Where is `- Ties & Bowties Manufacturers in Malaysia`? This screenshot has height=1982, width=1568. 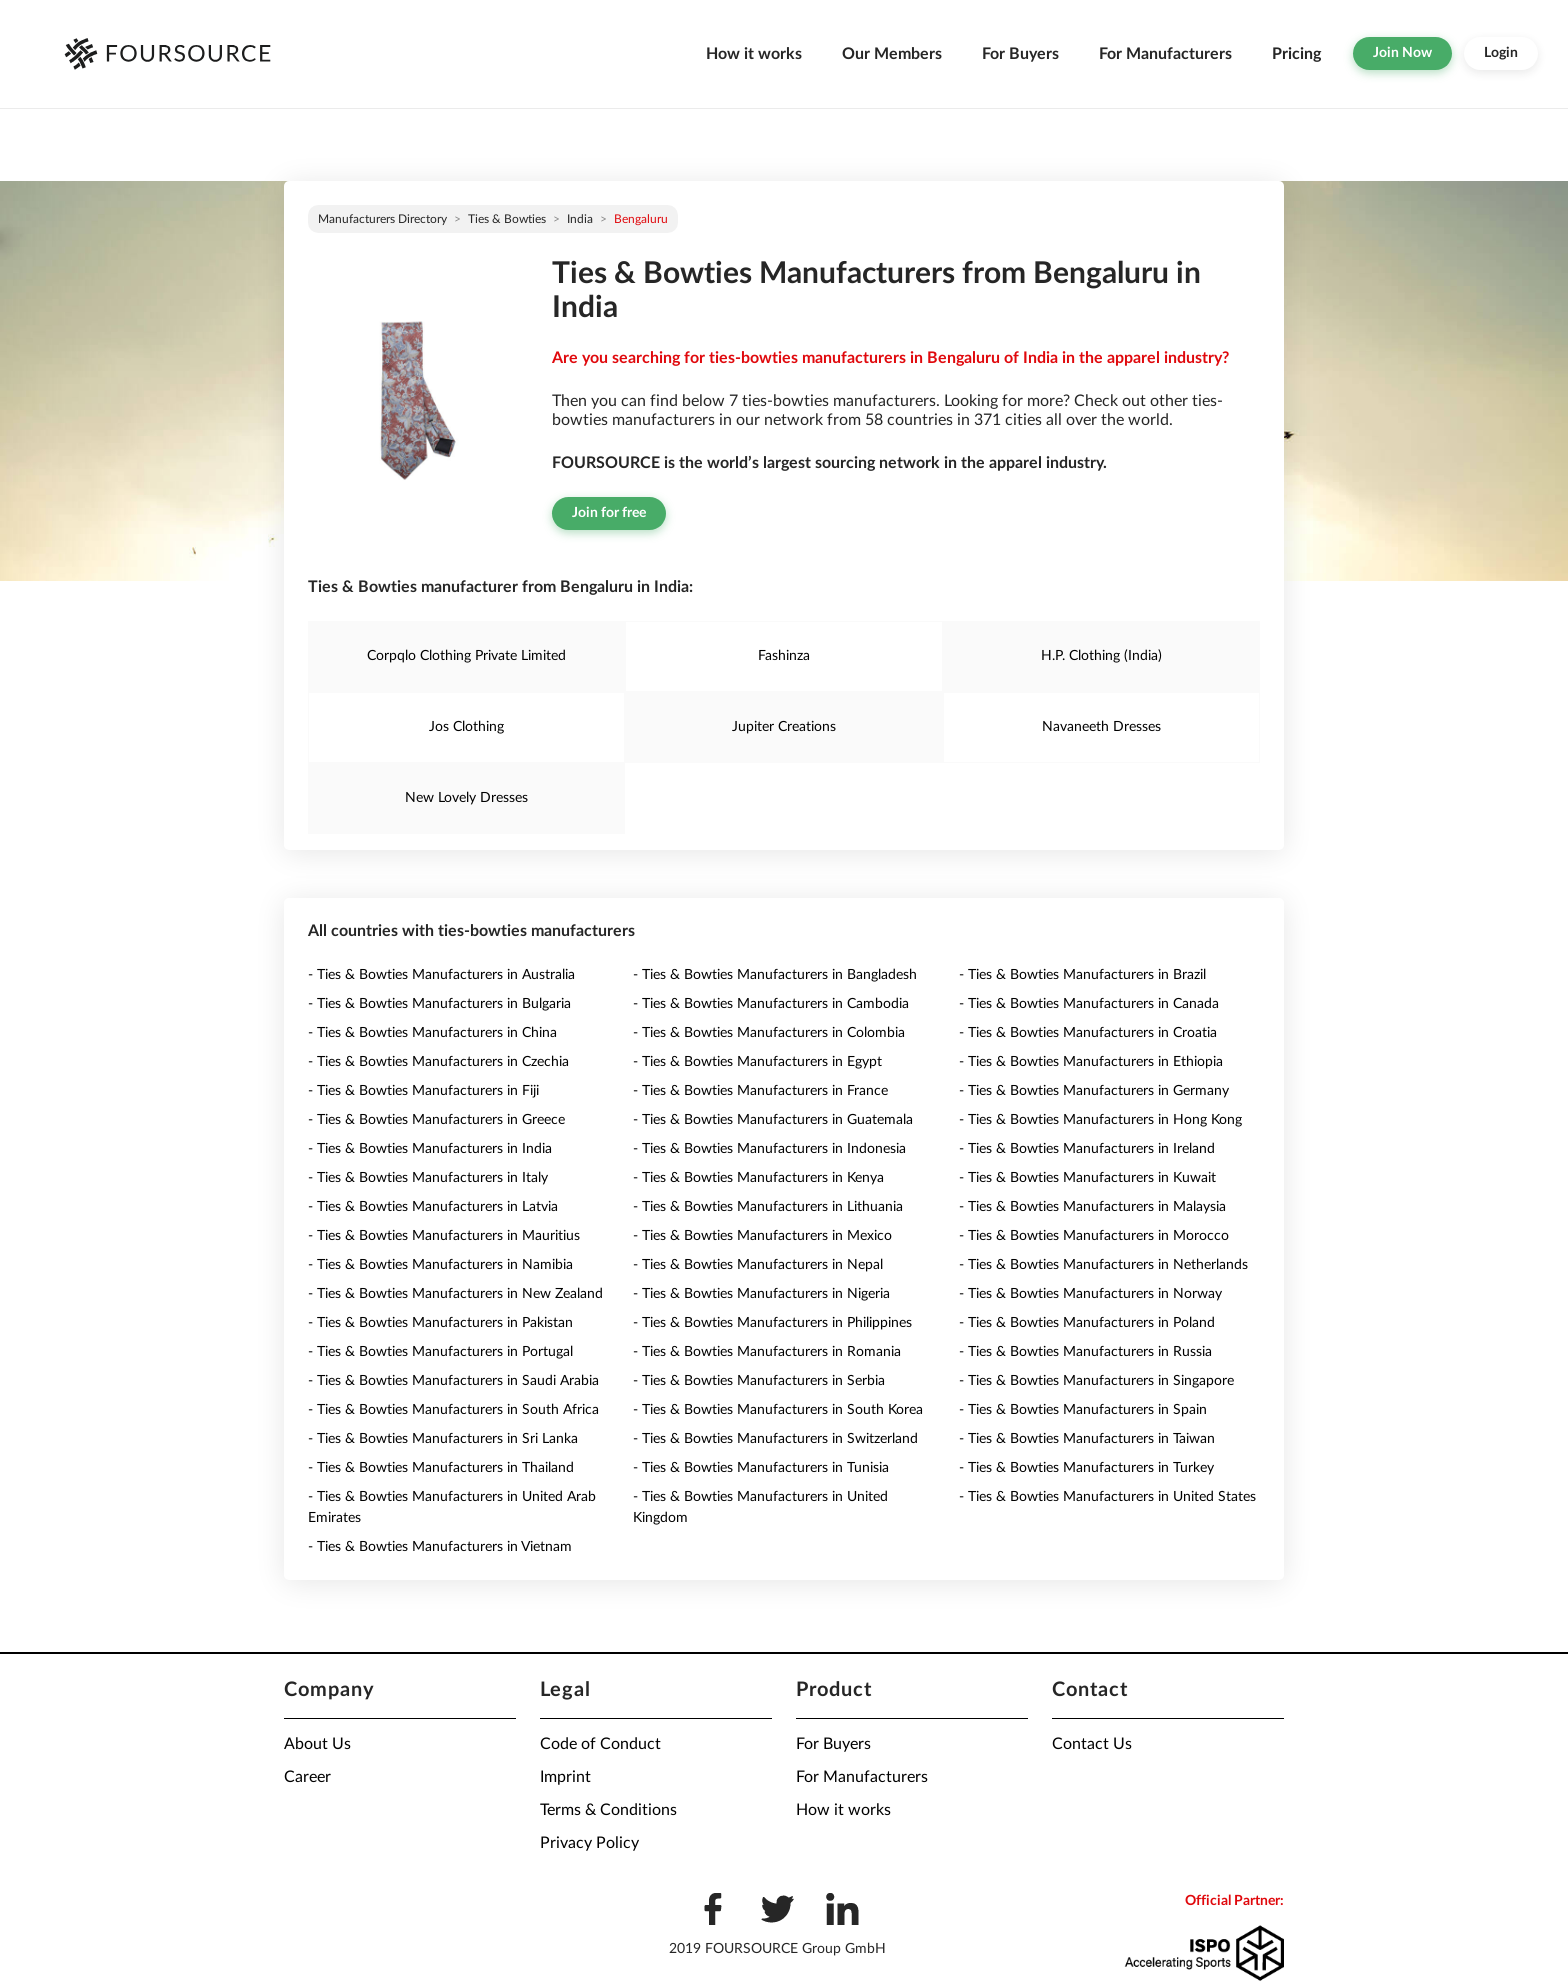 - Ties & Bowties Manufacturers in Malaysia is located at coordinates (1092, 1207).